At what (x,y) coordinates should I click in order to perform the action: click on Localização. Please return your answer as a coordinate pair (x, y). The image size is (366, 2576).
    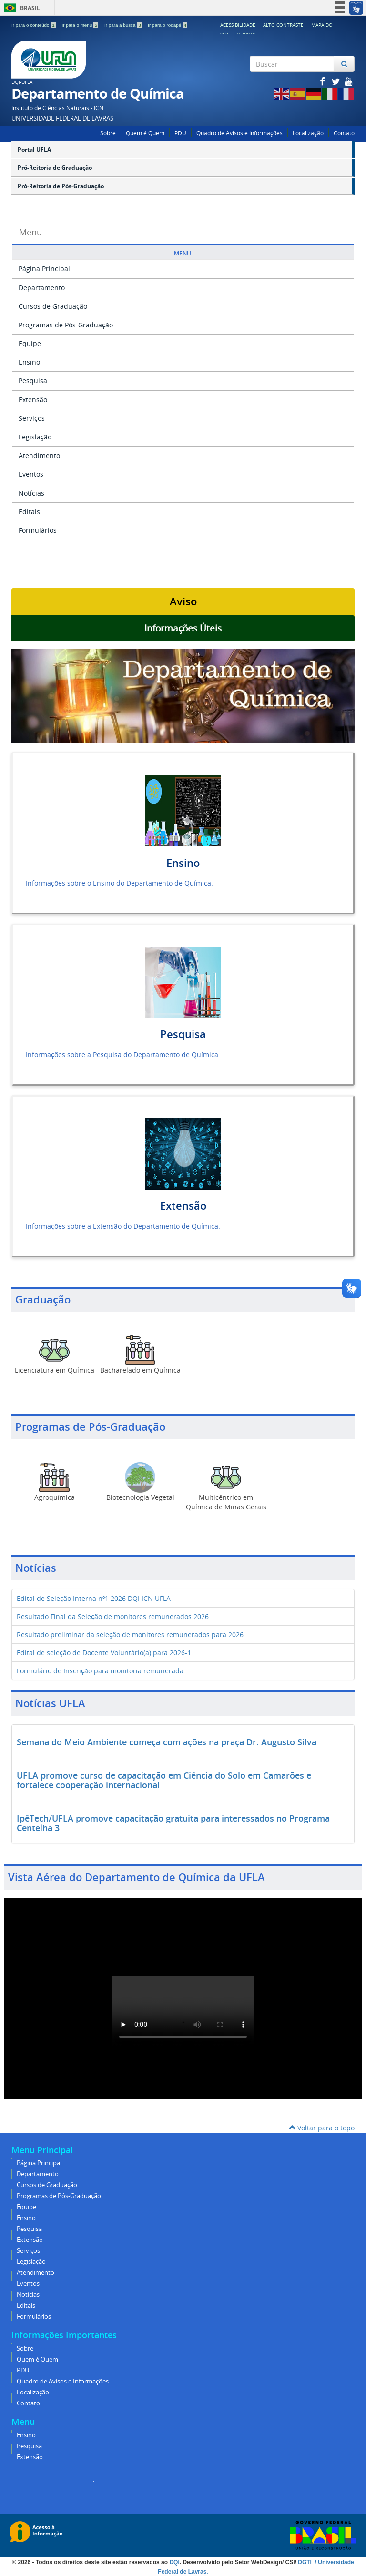
    Looking at the image, I should click on (308, 133).